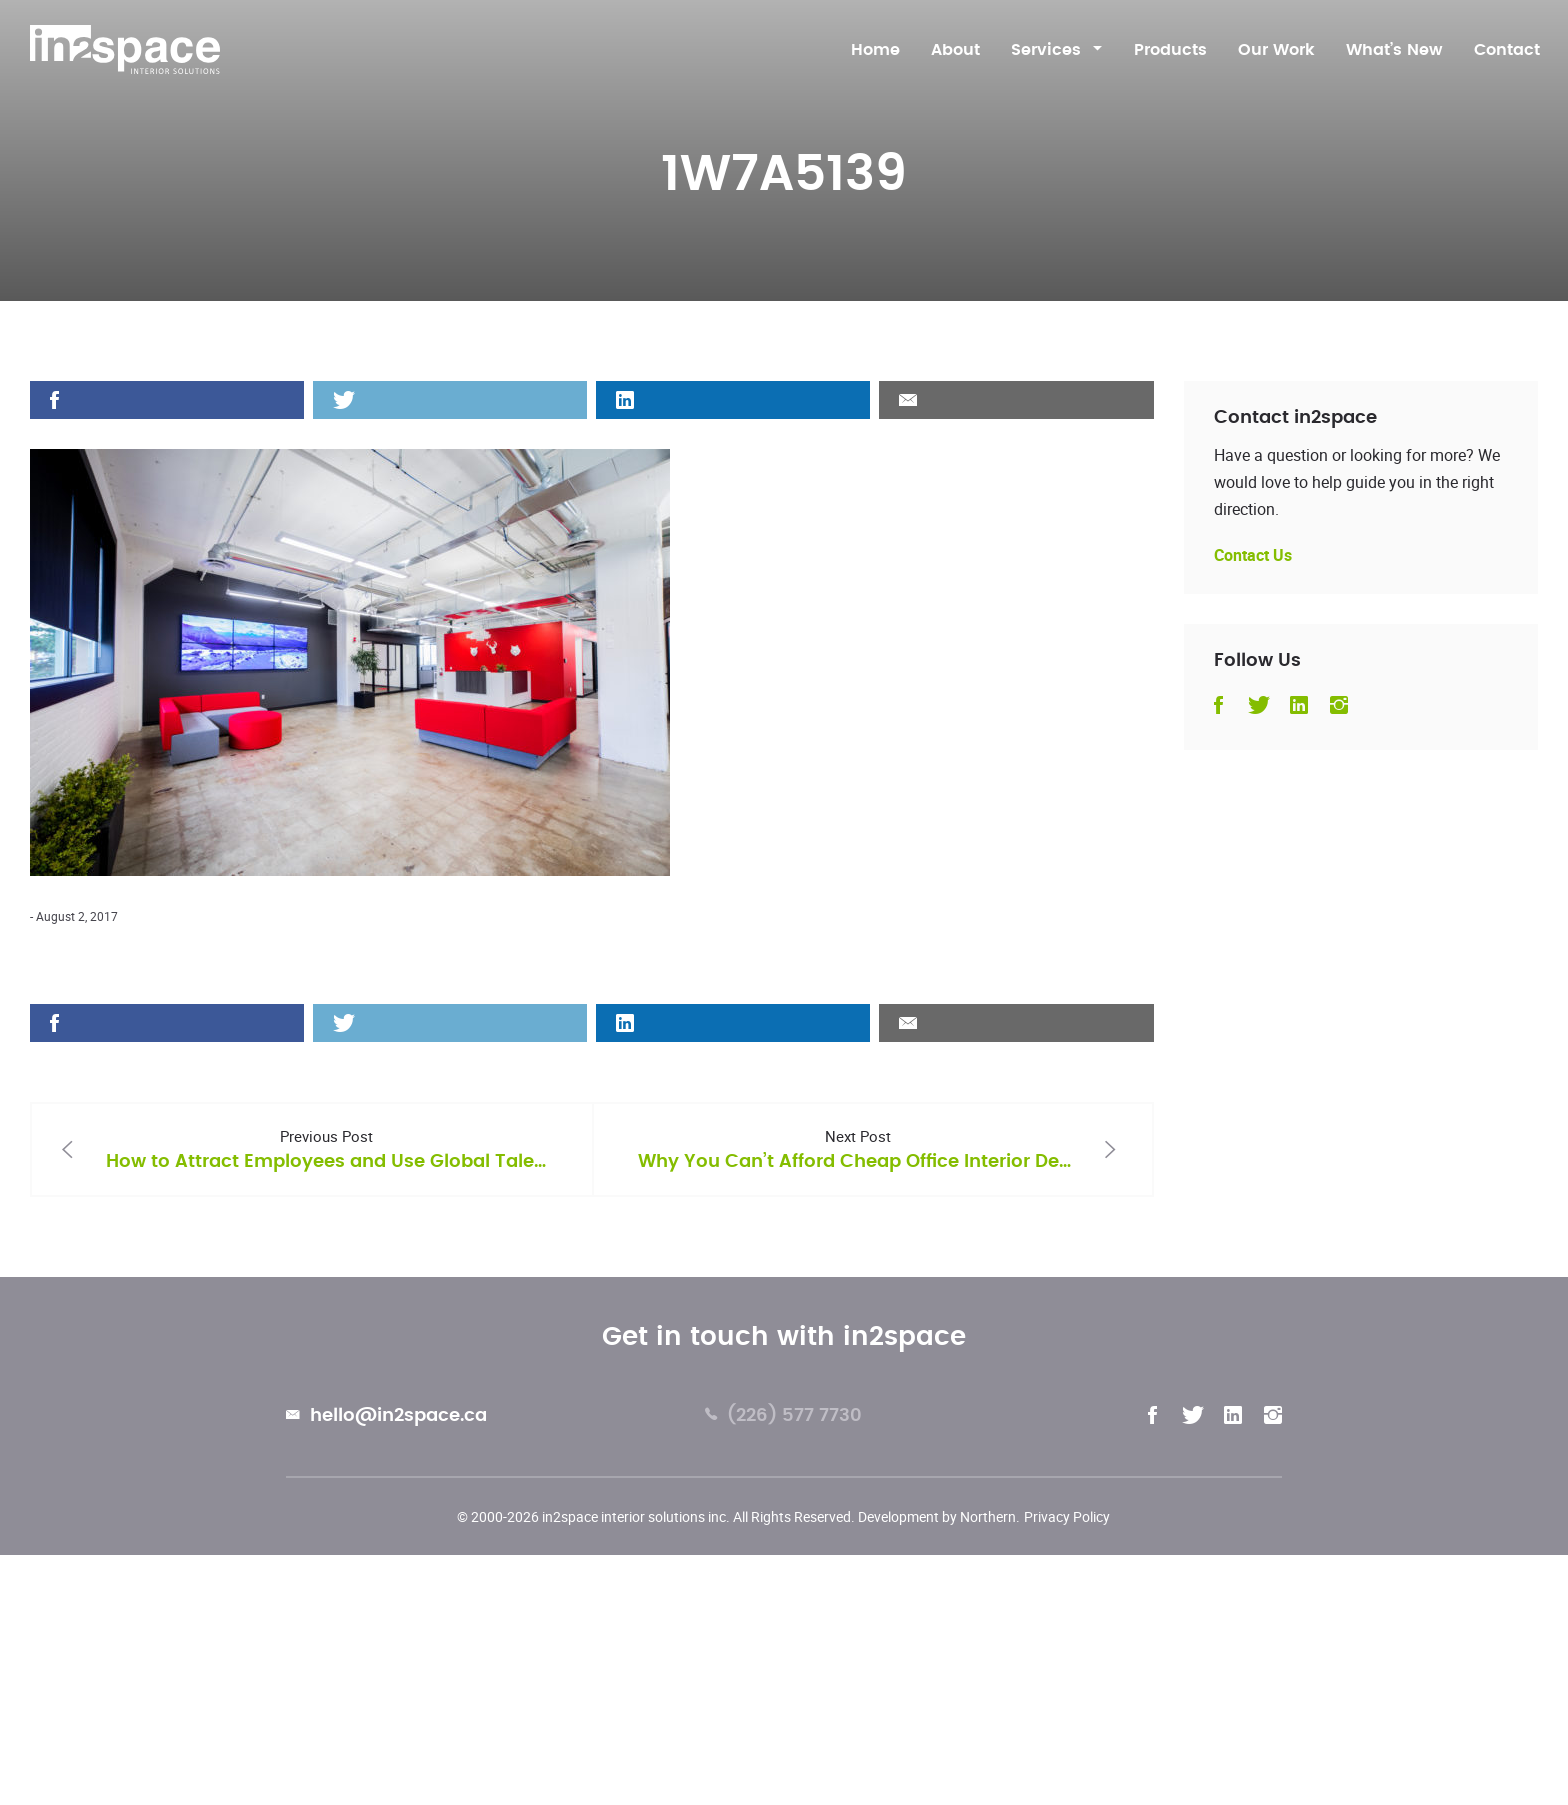 The image size is (1568, 1805). I want to click on Our Work, so click(1276, 50).